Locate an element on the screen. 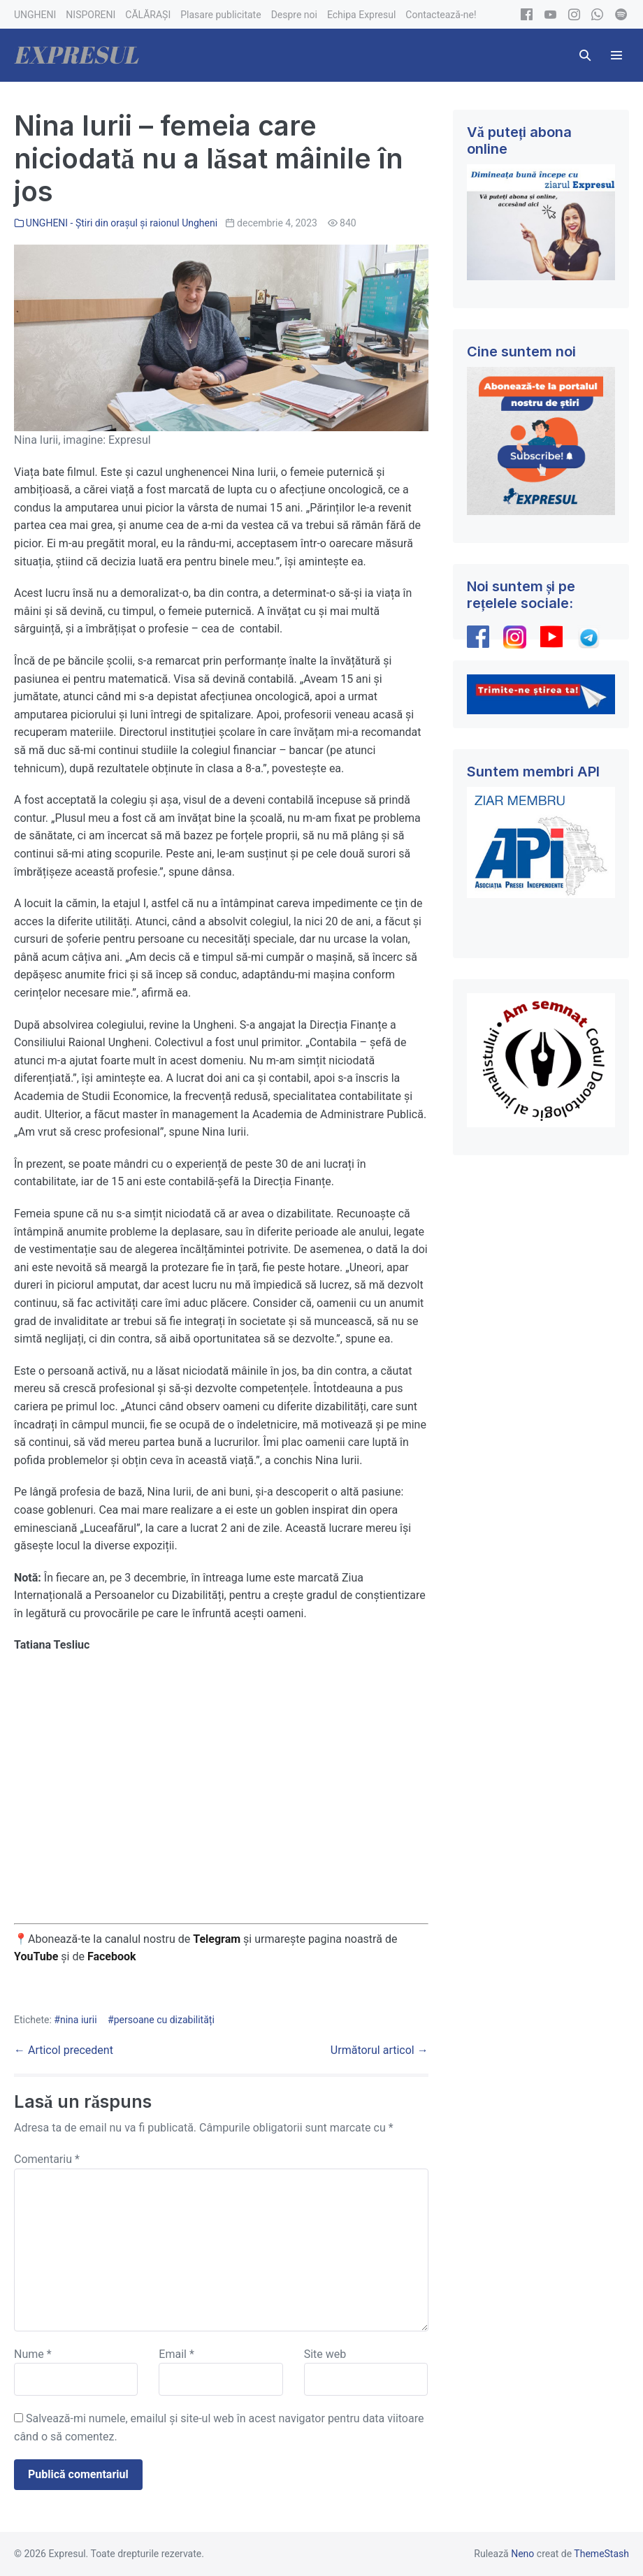 Image resolution: width=643 pixels, height=2576 pixels. [button] is located at coordinates (585, 55).